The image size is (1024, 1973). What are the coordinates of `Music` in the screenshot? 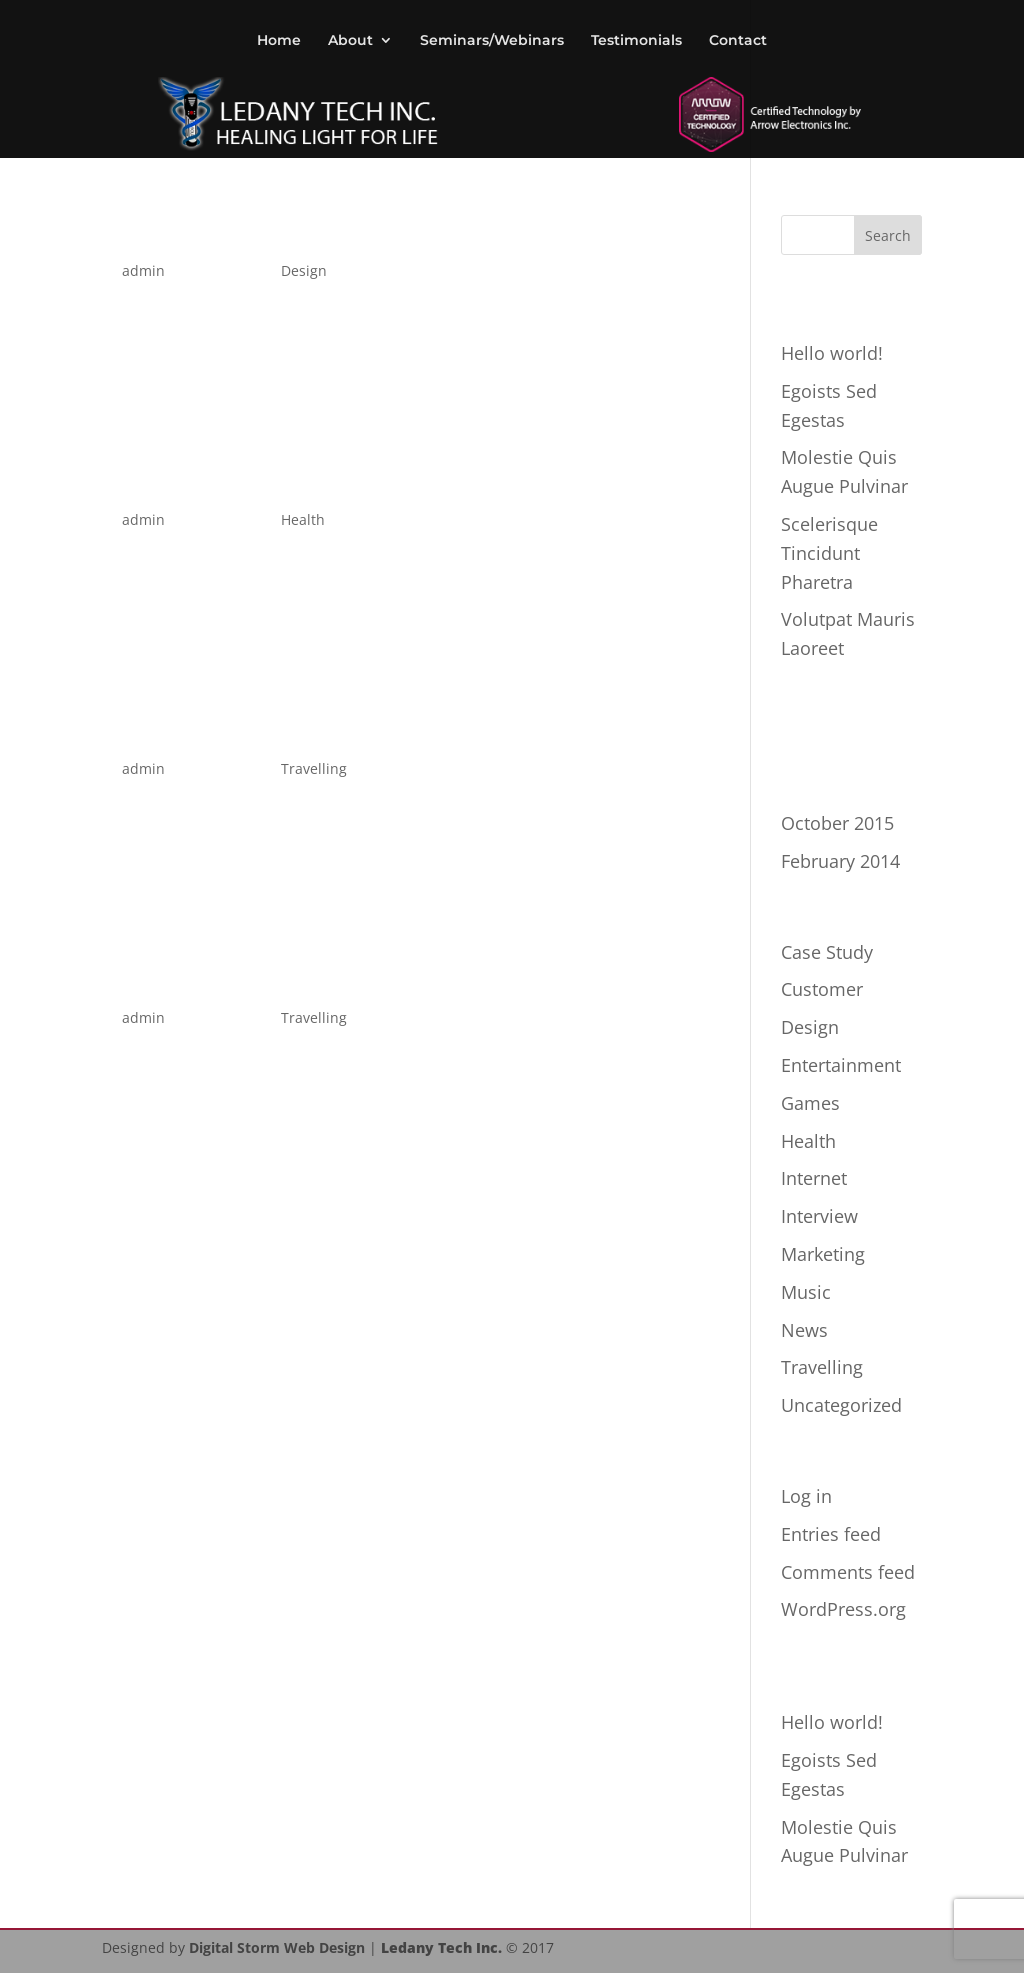 It's located at (806, 1292).